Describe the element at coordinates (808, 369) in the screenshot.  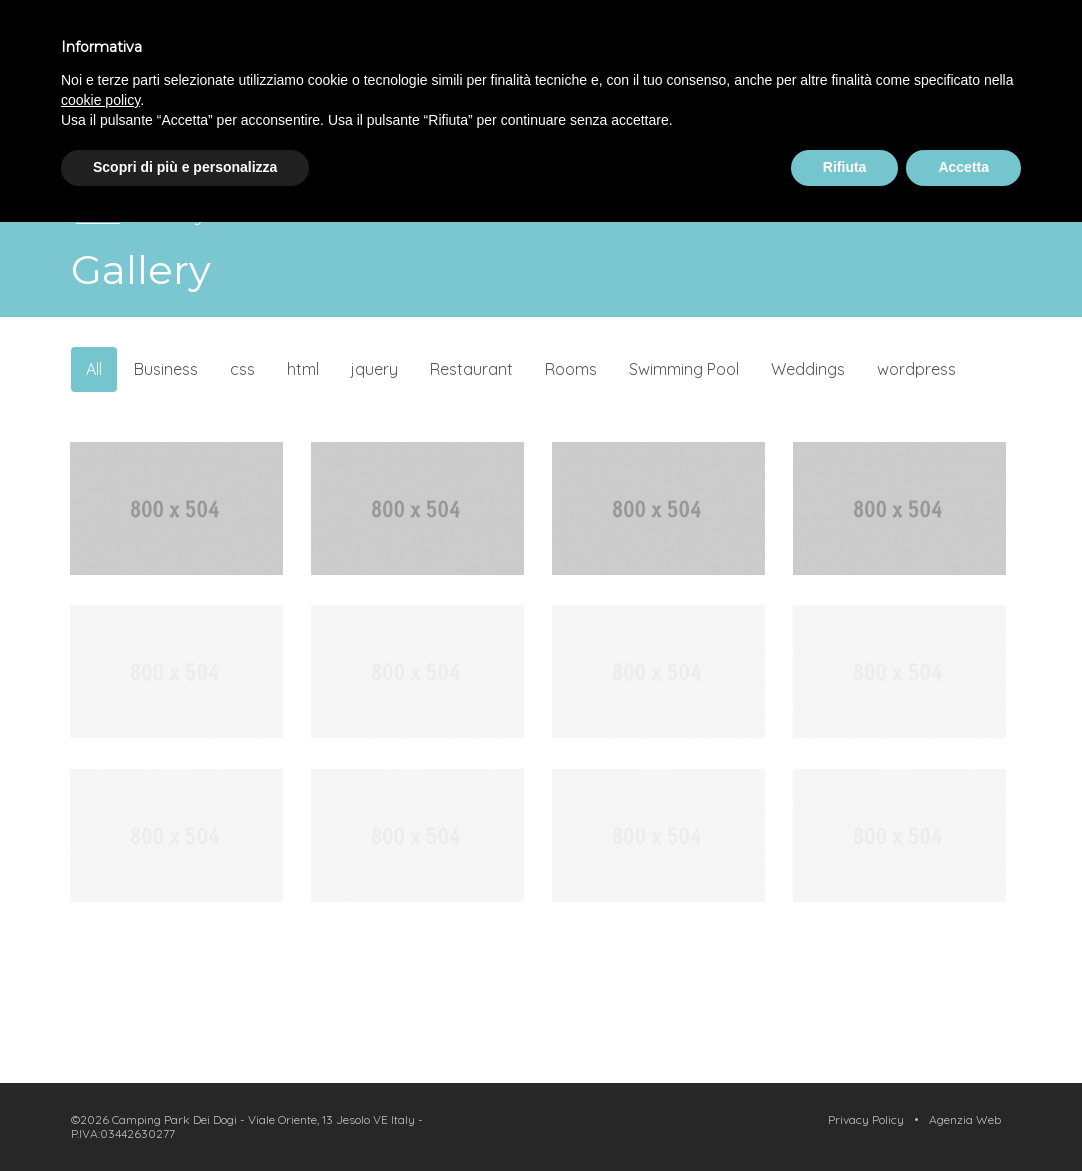
I see `Weddings` at that location.